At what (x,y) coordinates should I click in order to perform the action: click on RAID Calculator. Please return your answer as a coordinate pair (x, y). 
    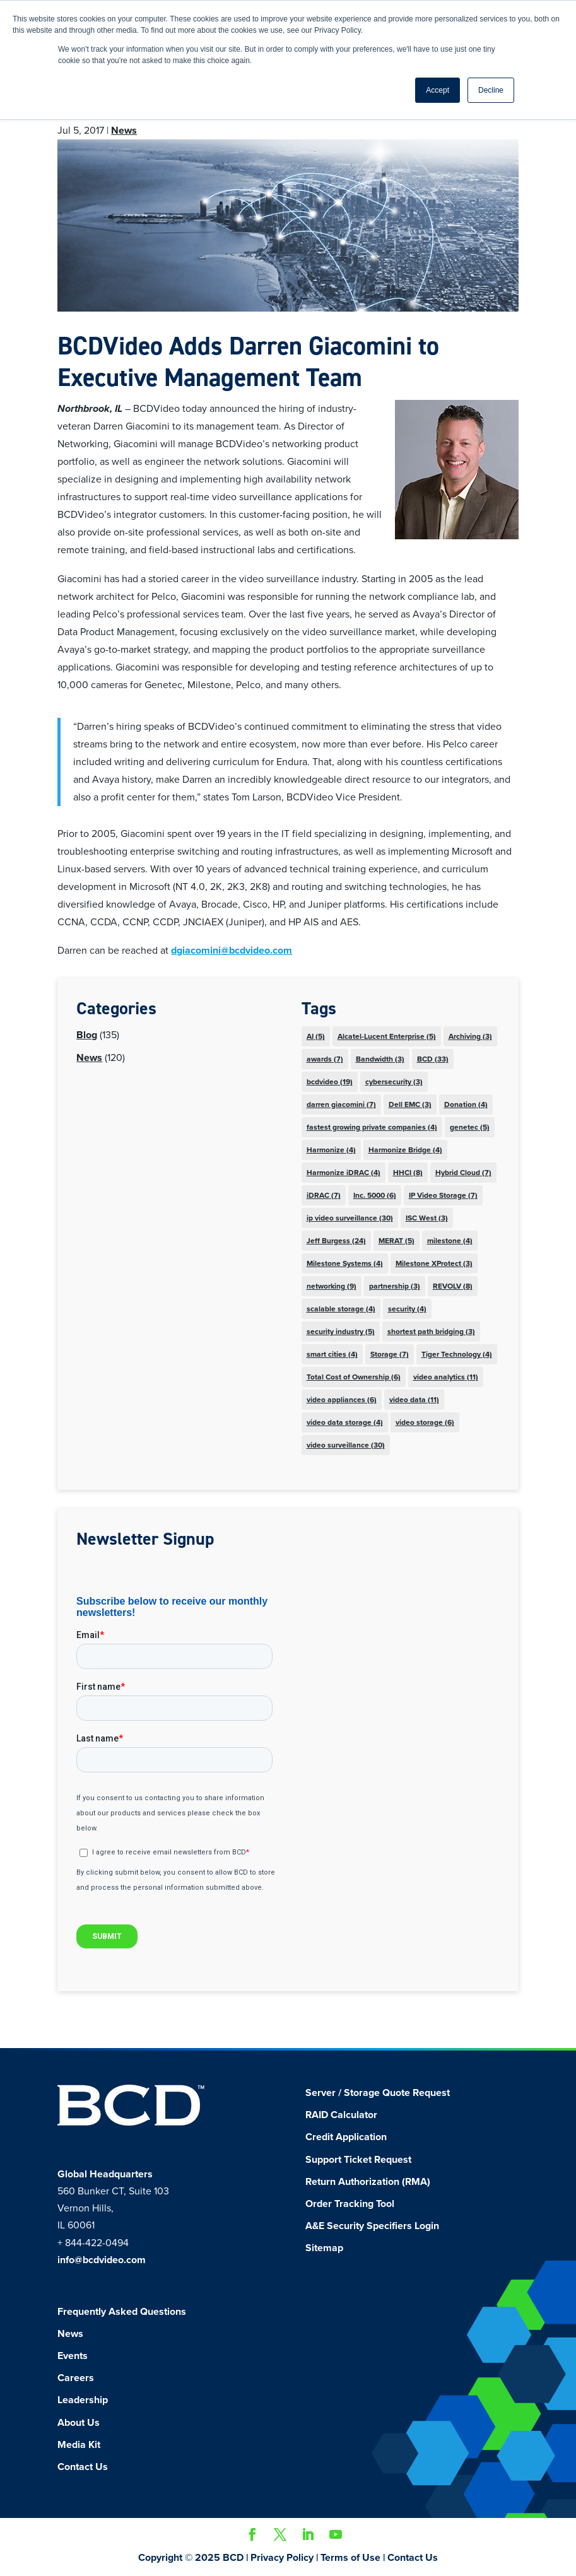
    Looking at the image, I should click on (341, 2115).